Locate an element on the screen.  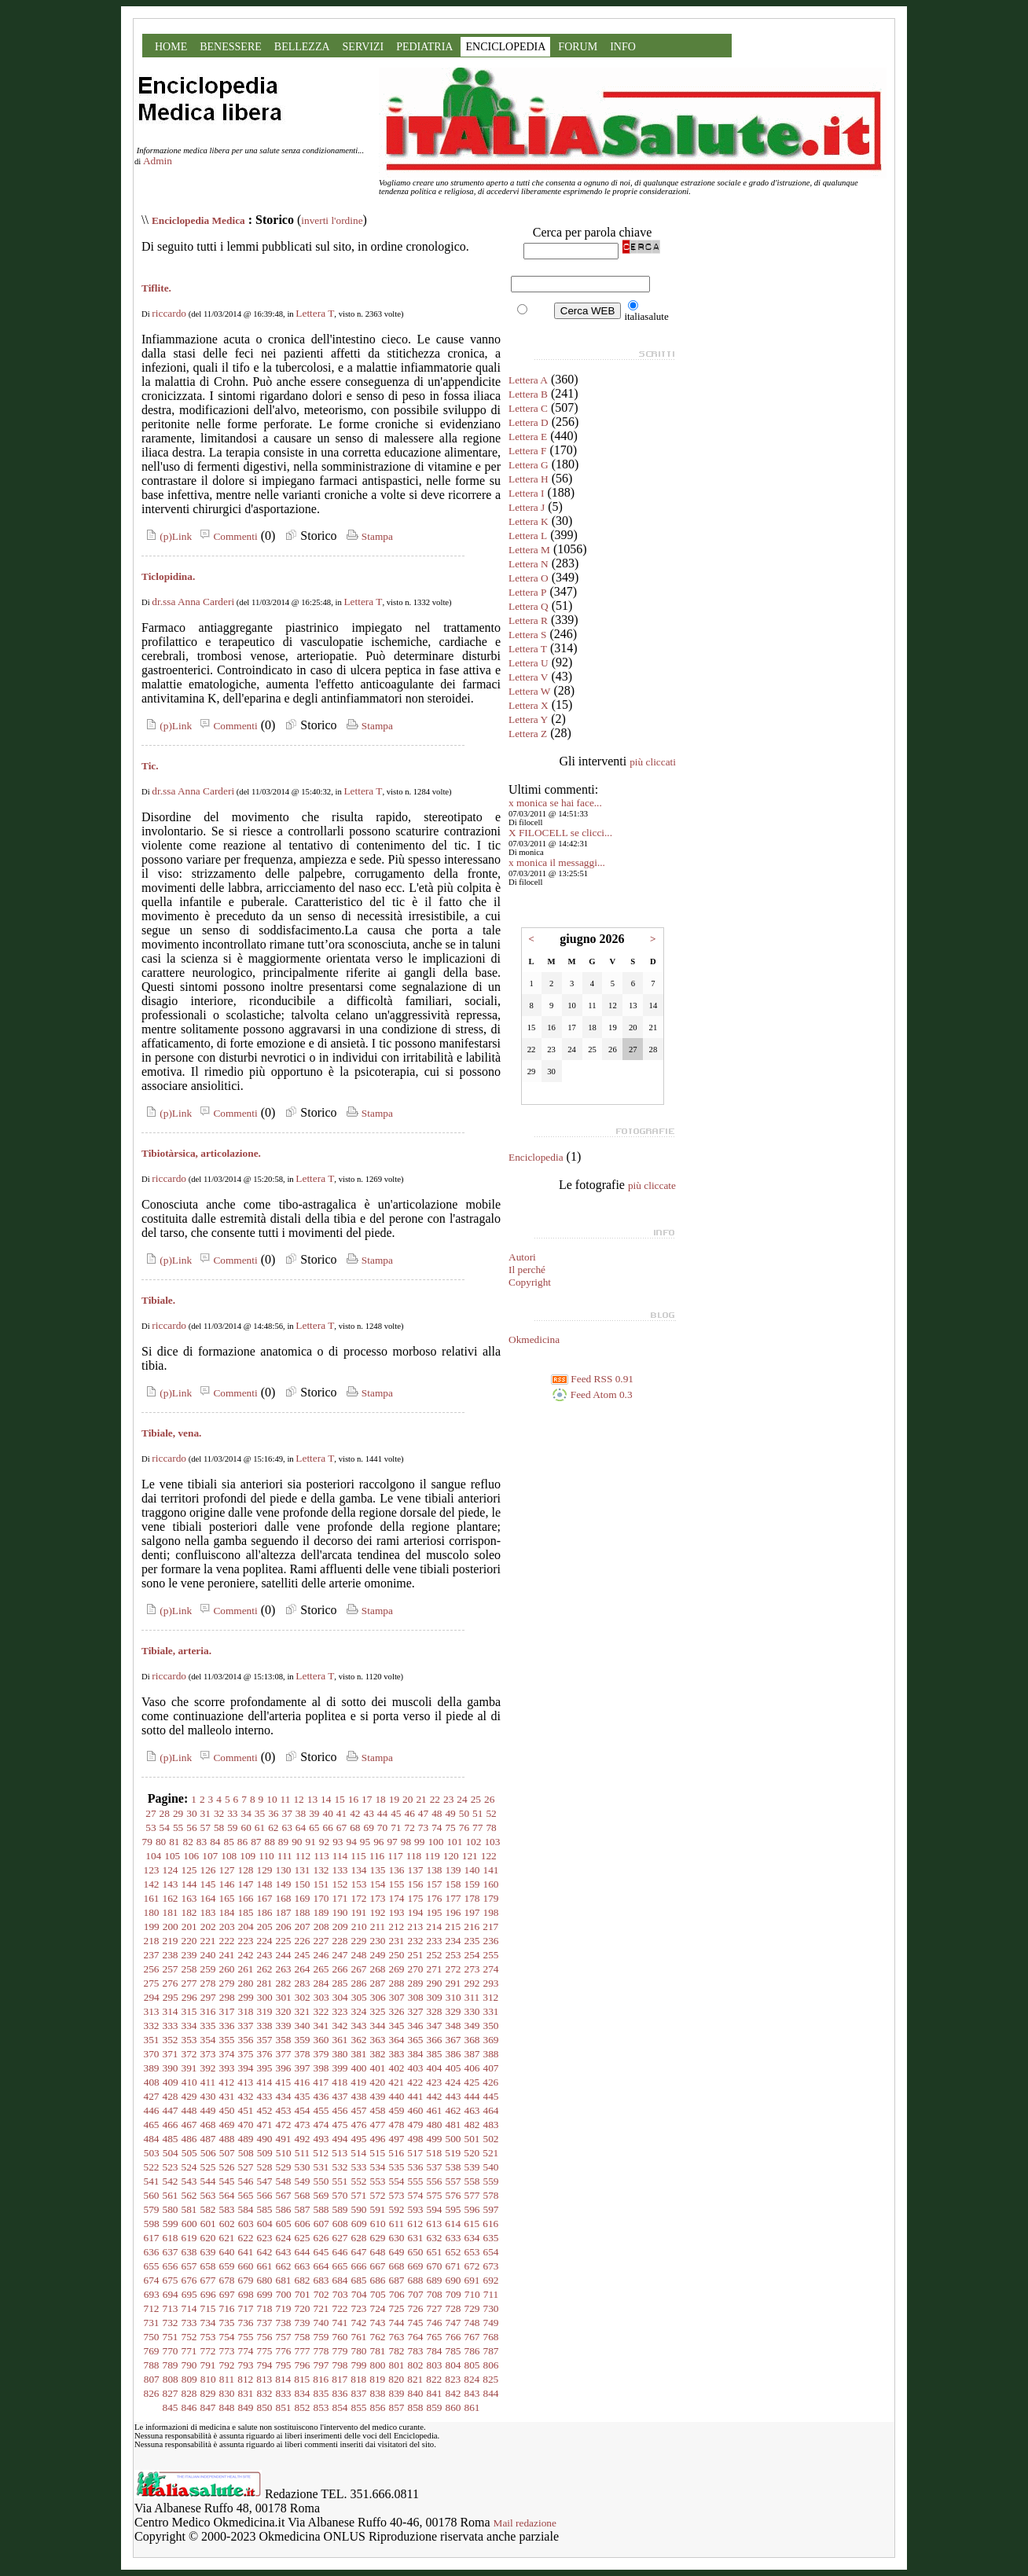
70 is located at coordinates (382, 1827).